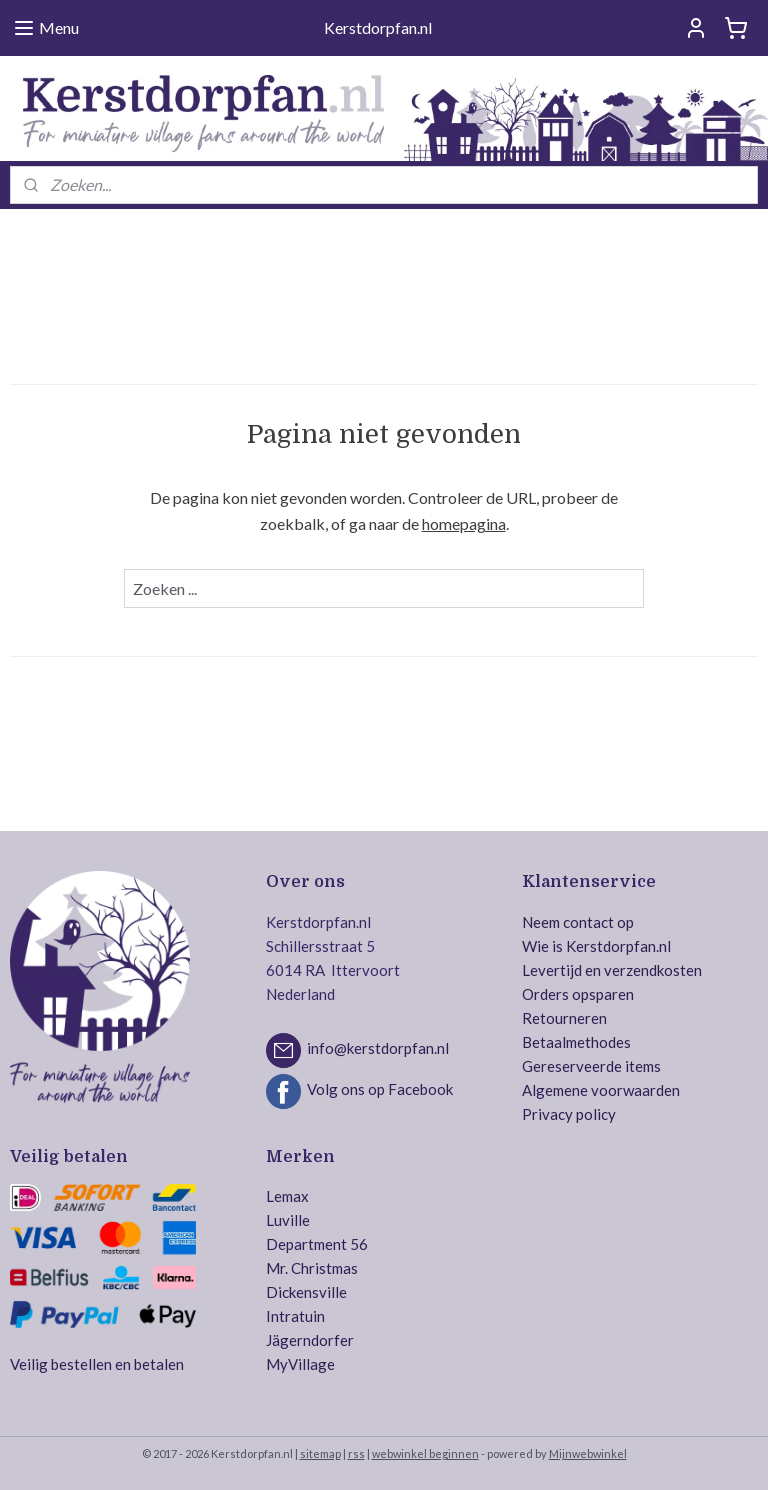 The image size is (768, 1490). I want to click on Wie is Kerstdorpfan.nl, so click(596, 946).